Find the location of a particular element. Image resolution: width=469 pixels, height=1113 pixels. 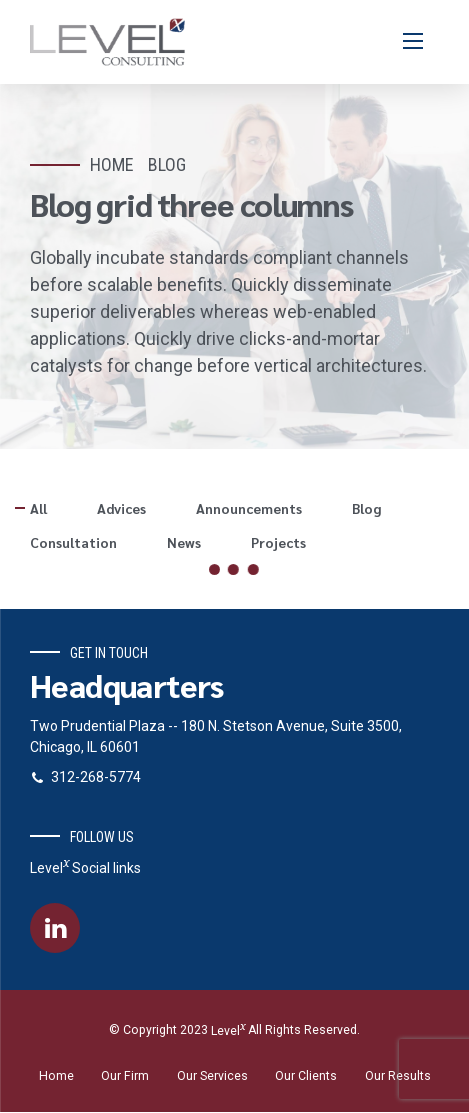

Our Results is located at coordinates (398, 1077).